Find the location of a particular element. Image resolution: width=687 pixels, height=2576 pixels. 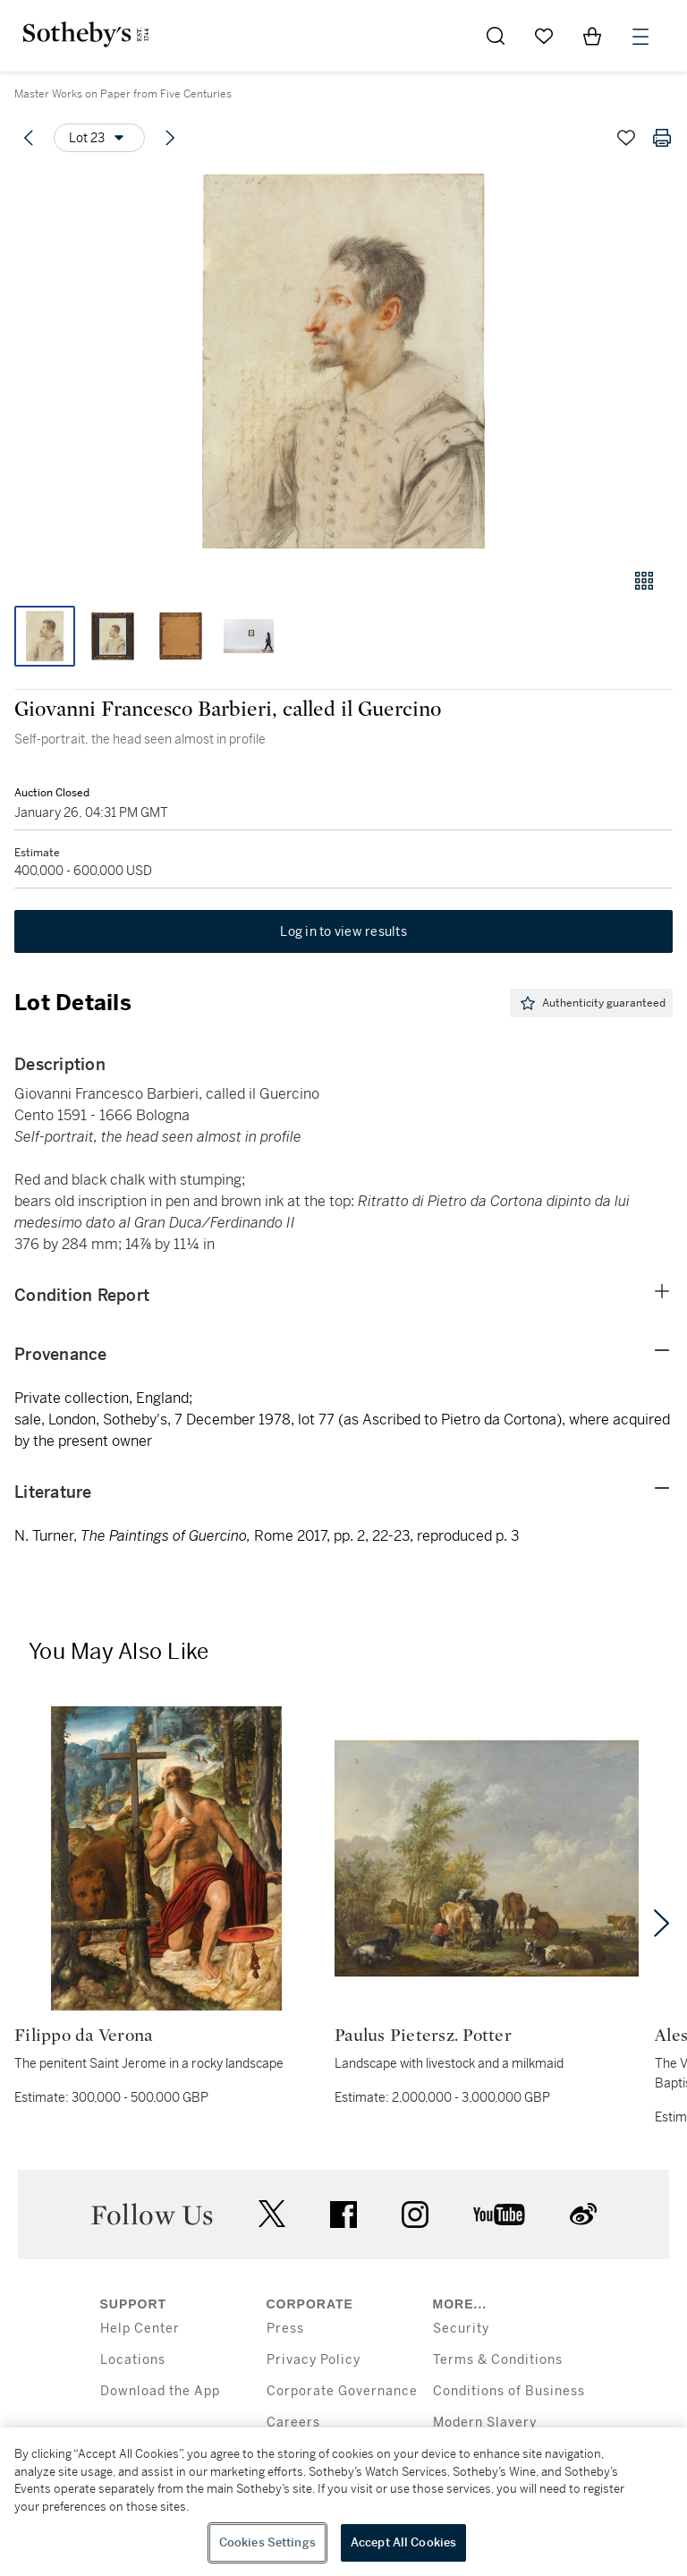

[Open Menu] is located at coordinates (640, 36).